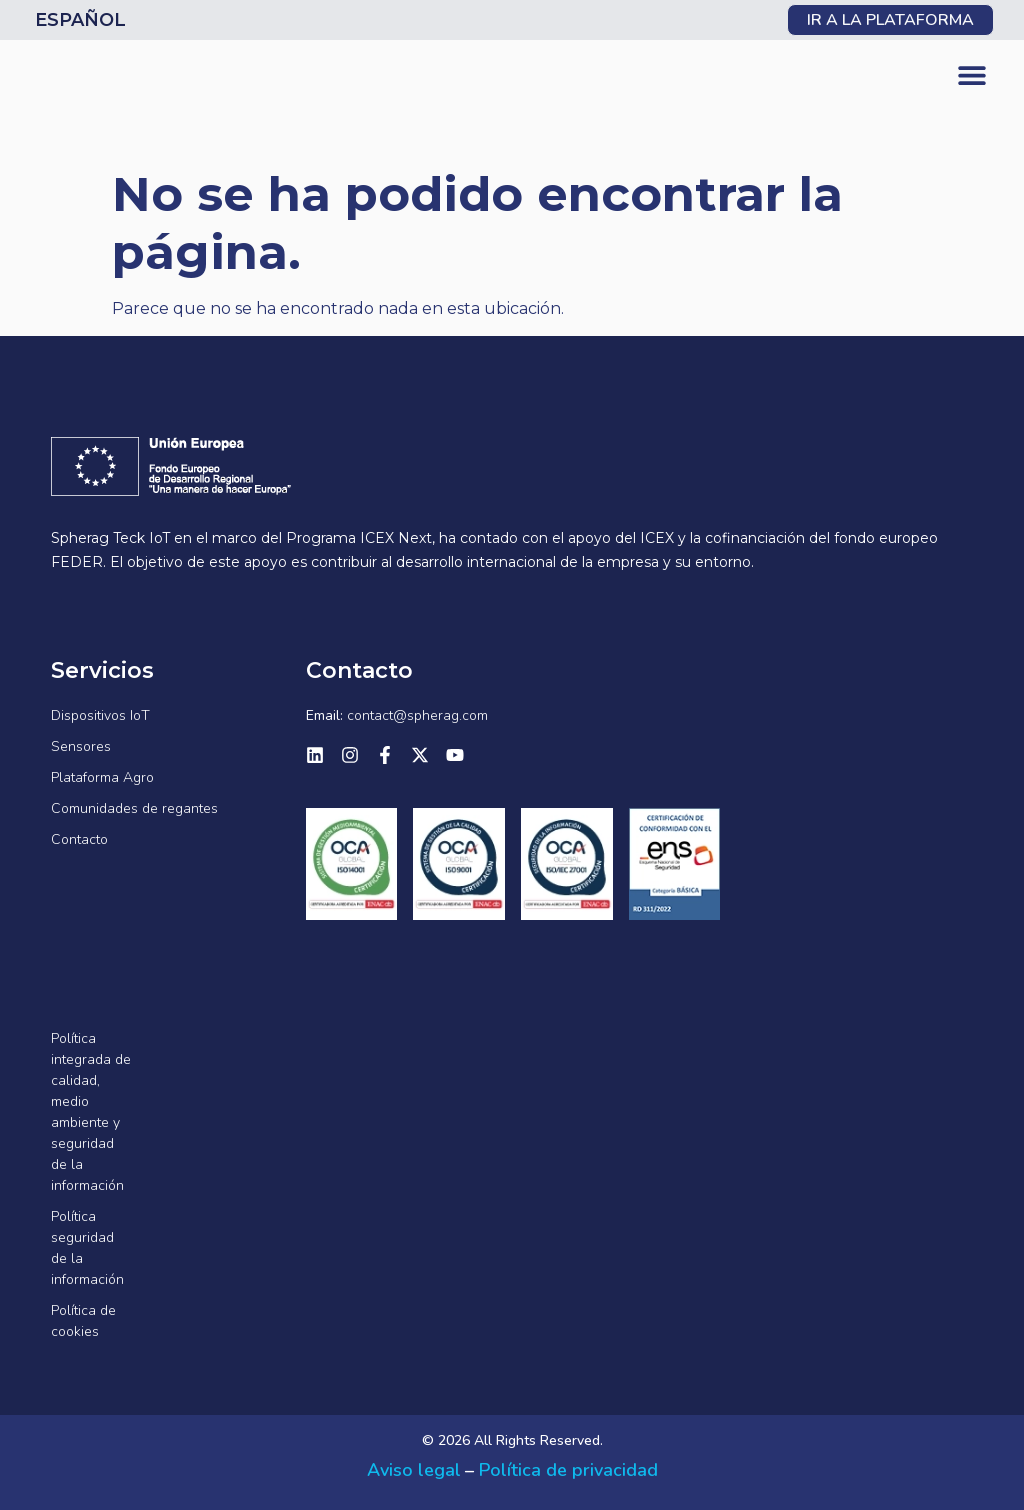 This screenshot has height=1510, width=1024. Describe the element at coordinates (80, 20) in the screenshot. I see `Español` at that location.